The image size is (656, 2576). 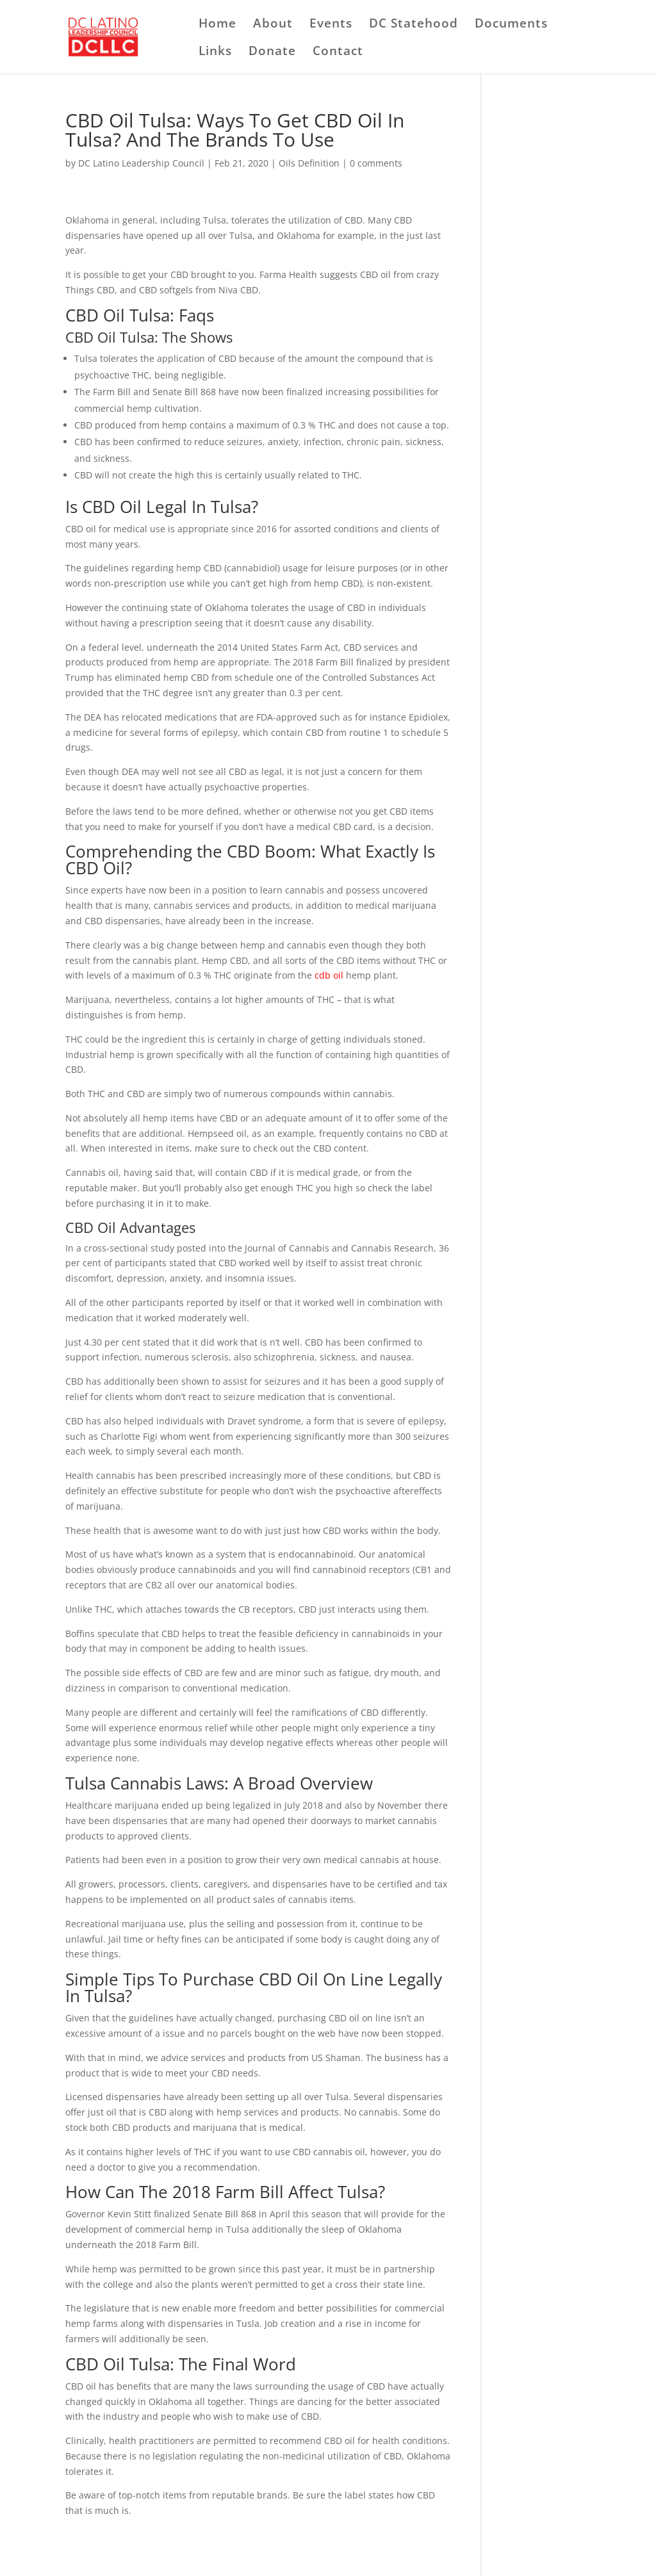 I want to click on About, so click(x=273, y=25).